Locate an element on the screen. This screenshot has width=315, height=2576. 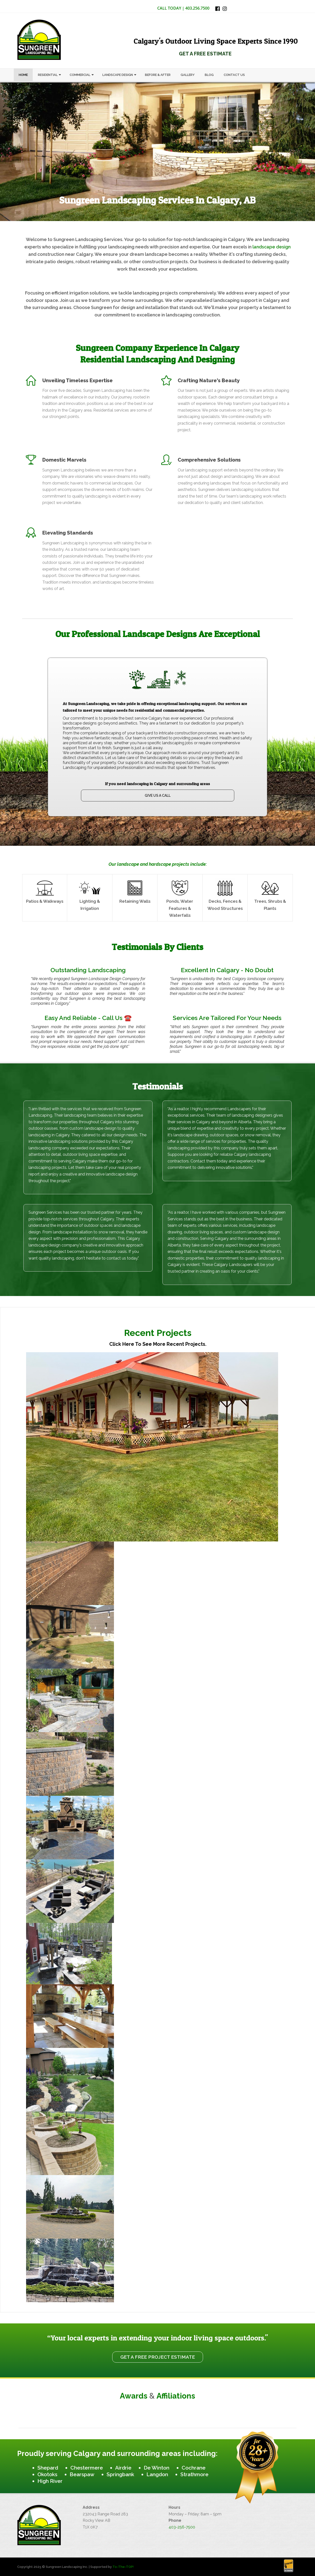
To-The-TOP! is located at coordinates (123, 2567).